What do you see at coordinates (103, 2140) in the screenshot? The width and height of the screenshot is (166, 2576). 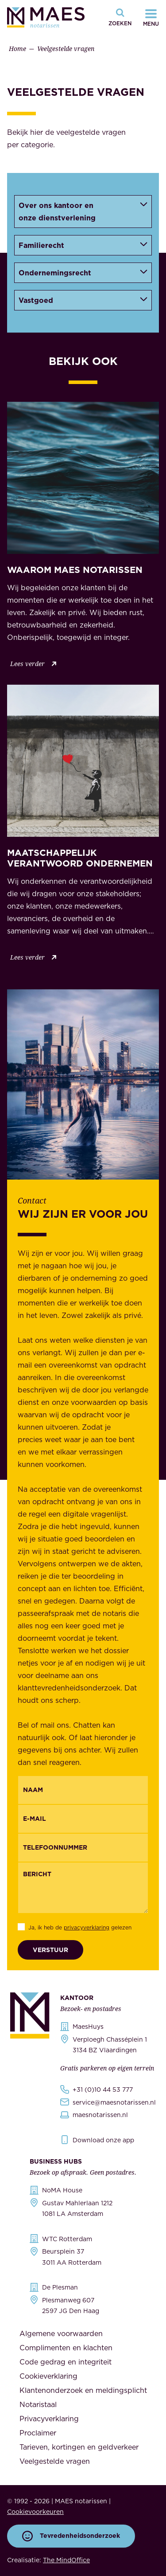 I see `Download onze app` at bounding box center [103, 2140].